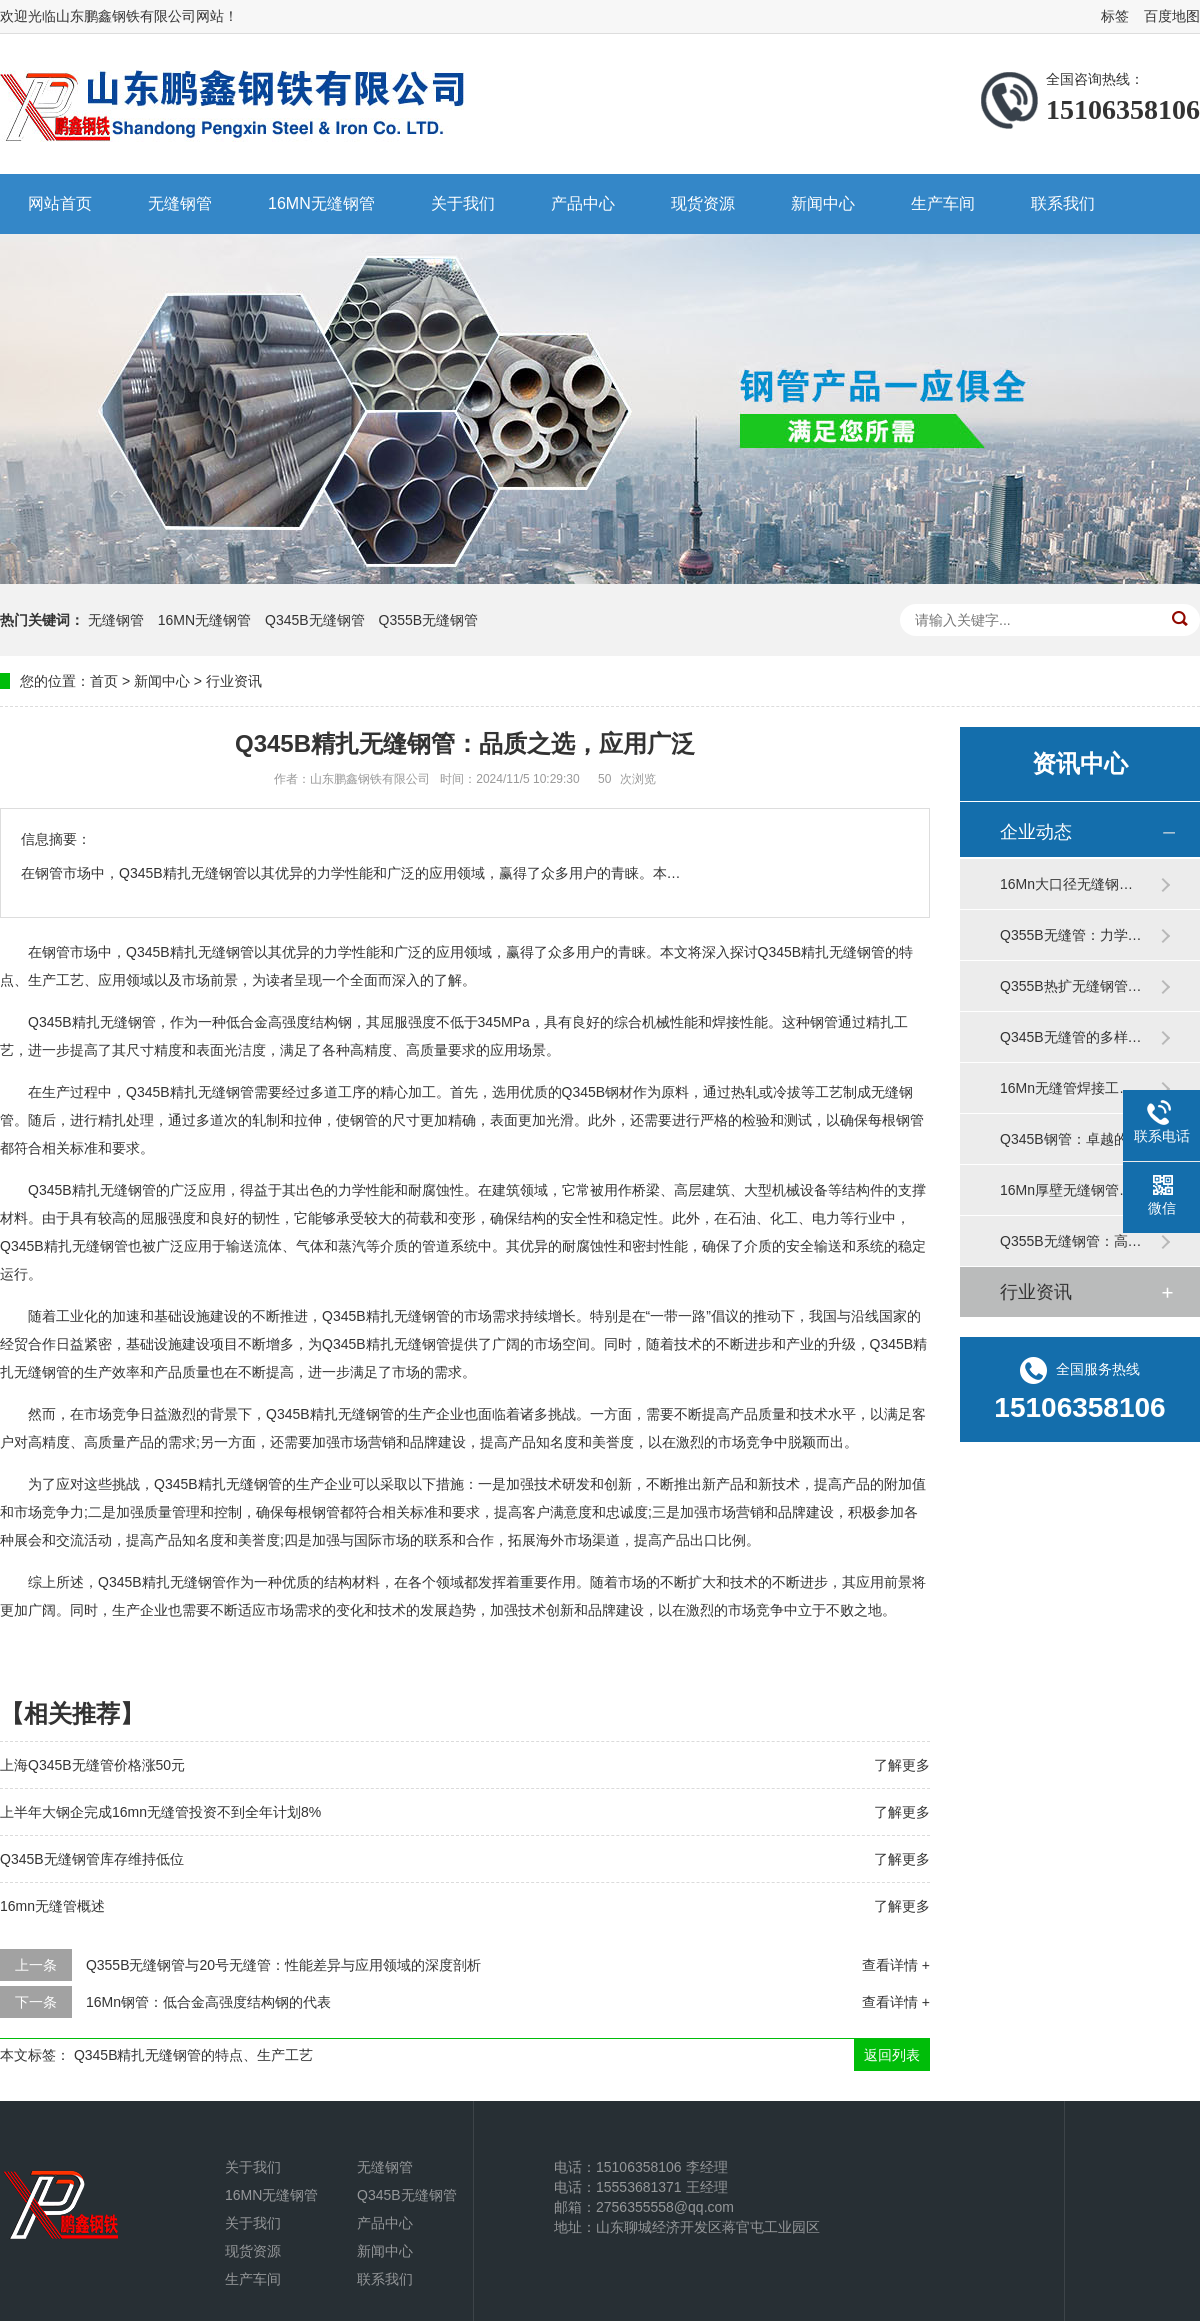 The width and height of the screenshot is (1200, 2321). Describe the element at coordinates (283, 1965) in the screenshot. I see `Q355B无缝钢管与20号无缝管：性能差异与应用领域的深度剖析` at that location.